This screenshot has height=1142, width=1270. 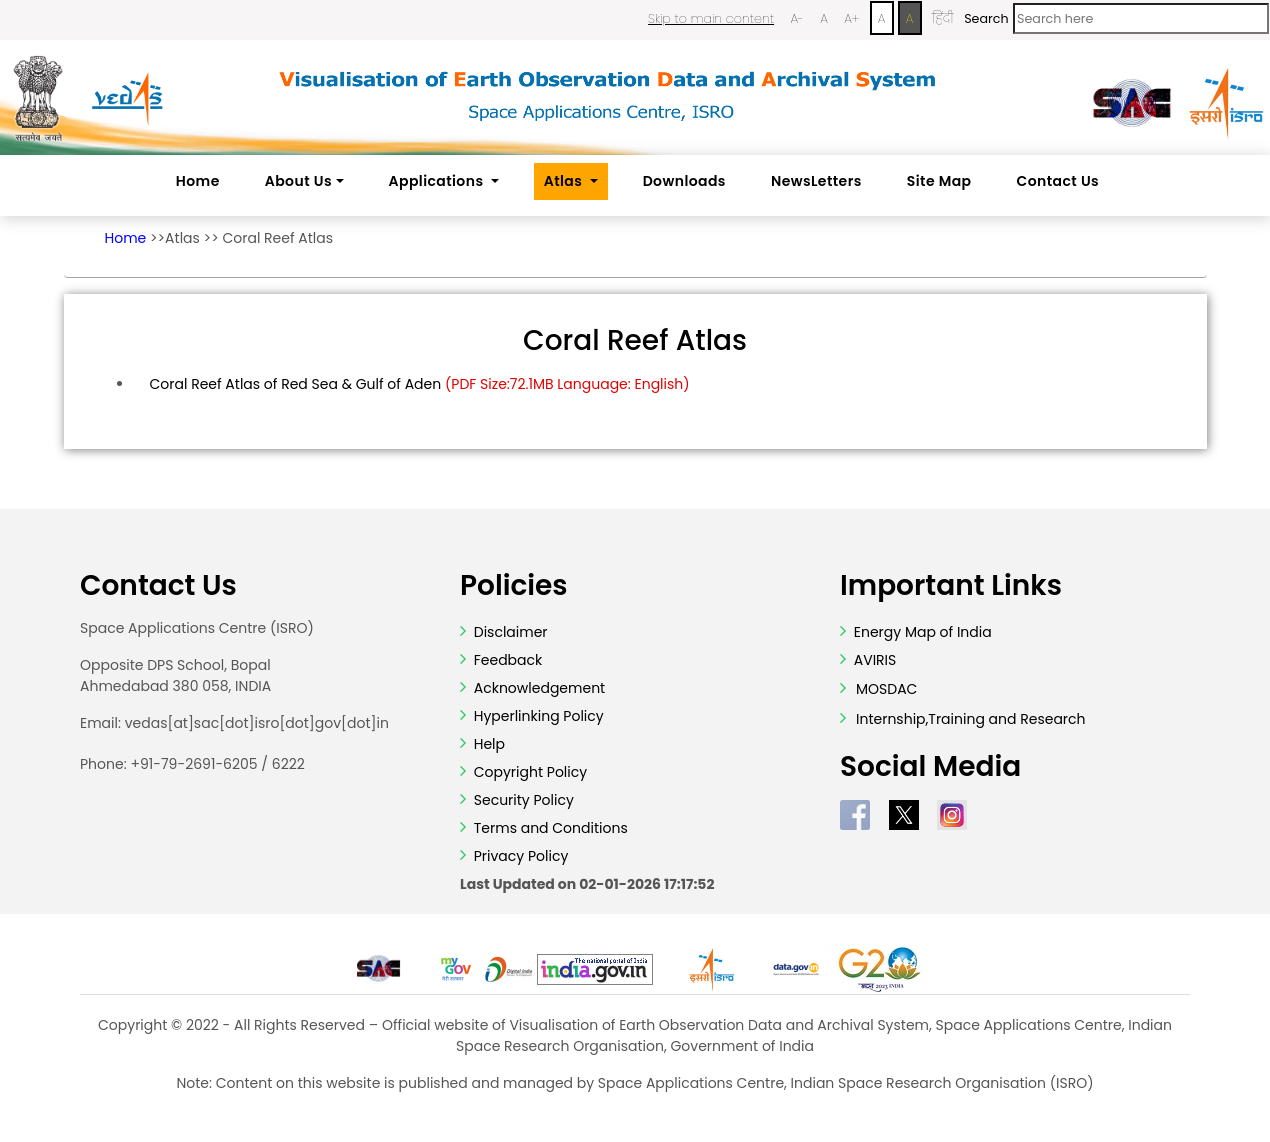 I want to click on Home, so click(x=198, y=181).